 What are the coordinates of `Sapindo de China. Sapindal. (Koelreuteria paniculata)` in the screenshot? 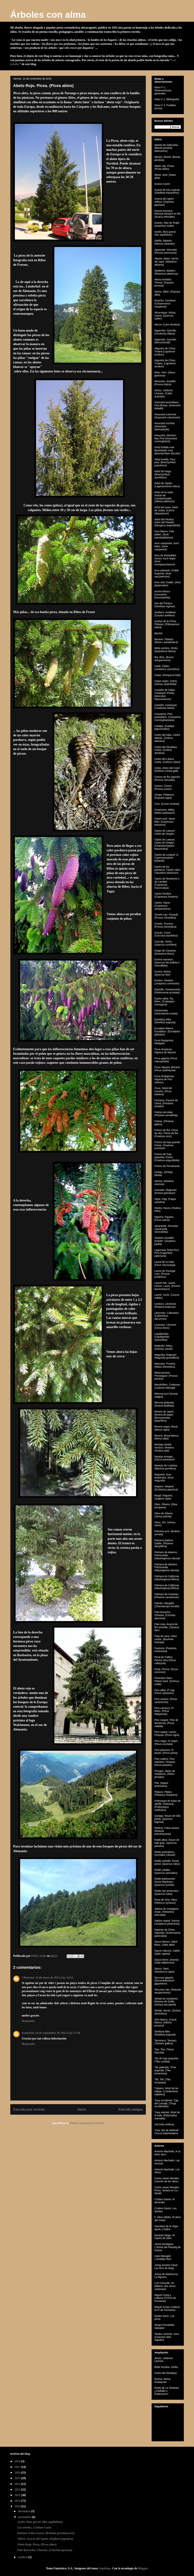 It's located at (167, 1932).